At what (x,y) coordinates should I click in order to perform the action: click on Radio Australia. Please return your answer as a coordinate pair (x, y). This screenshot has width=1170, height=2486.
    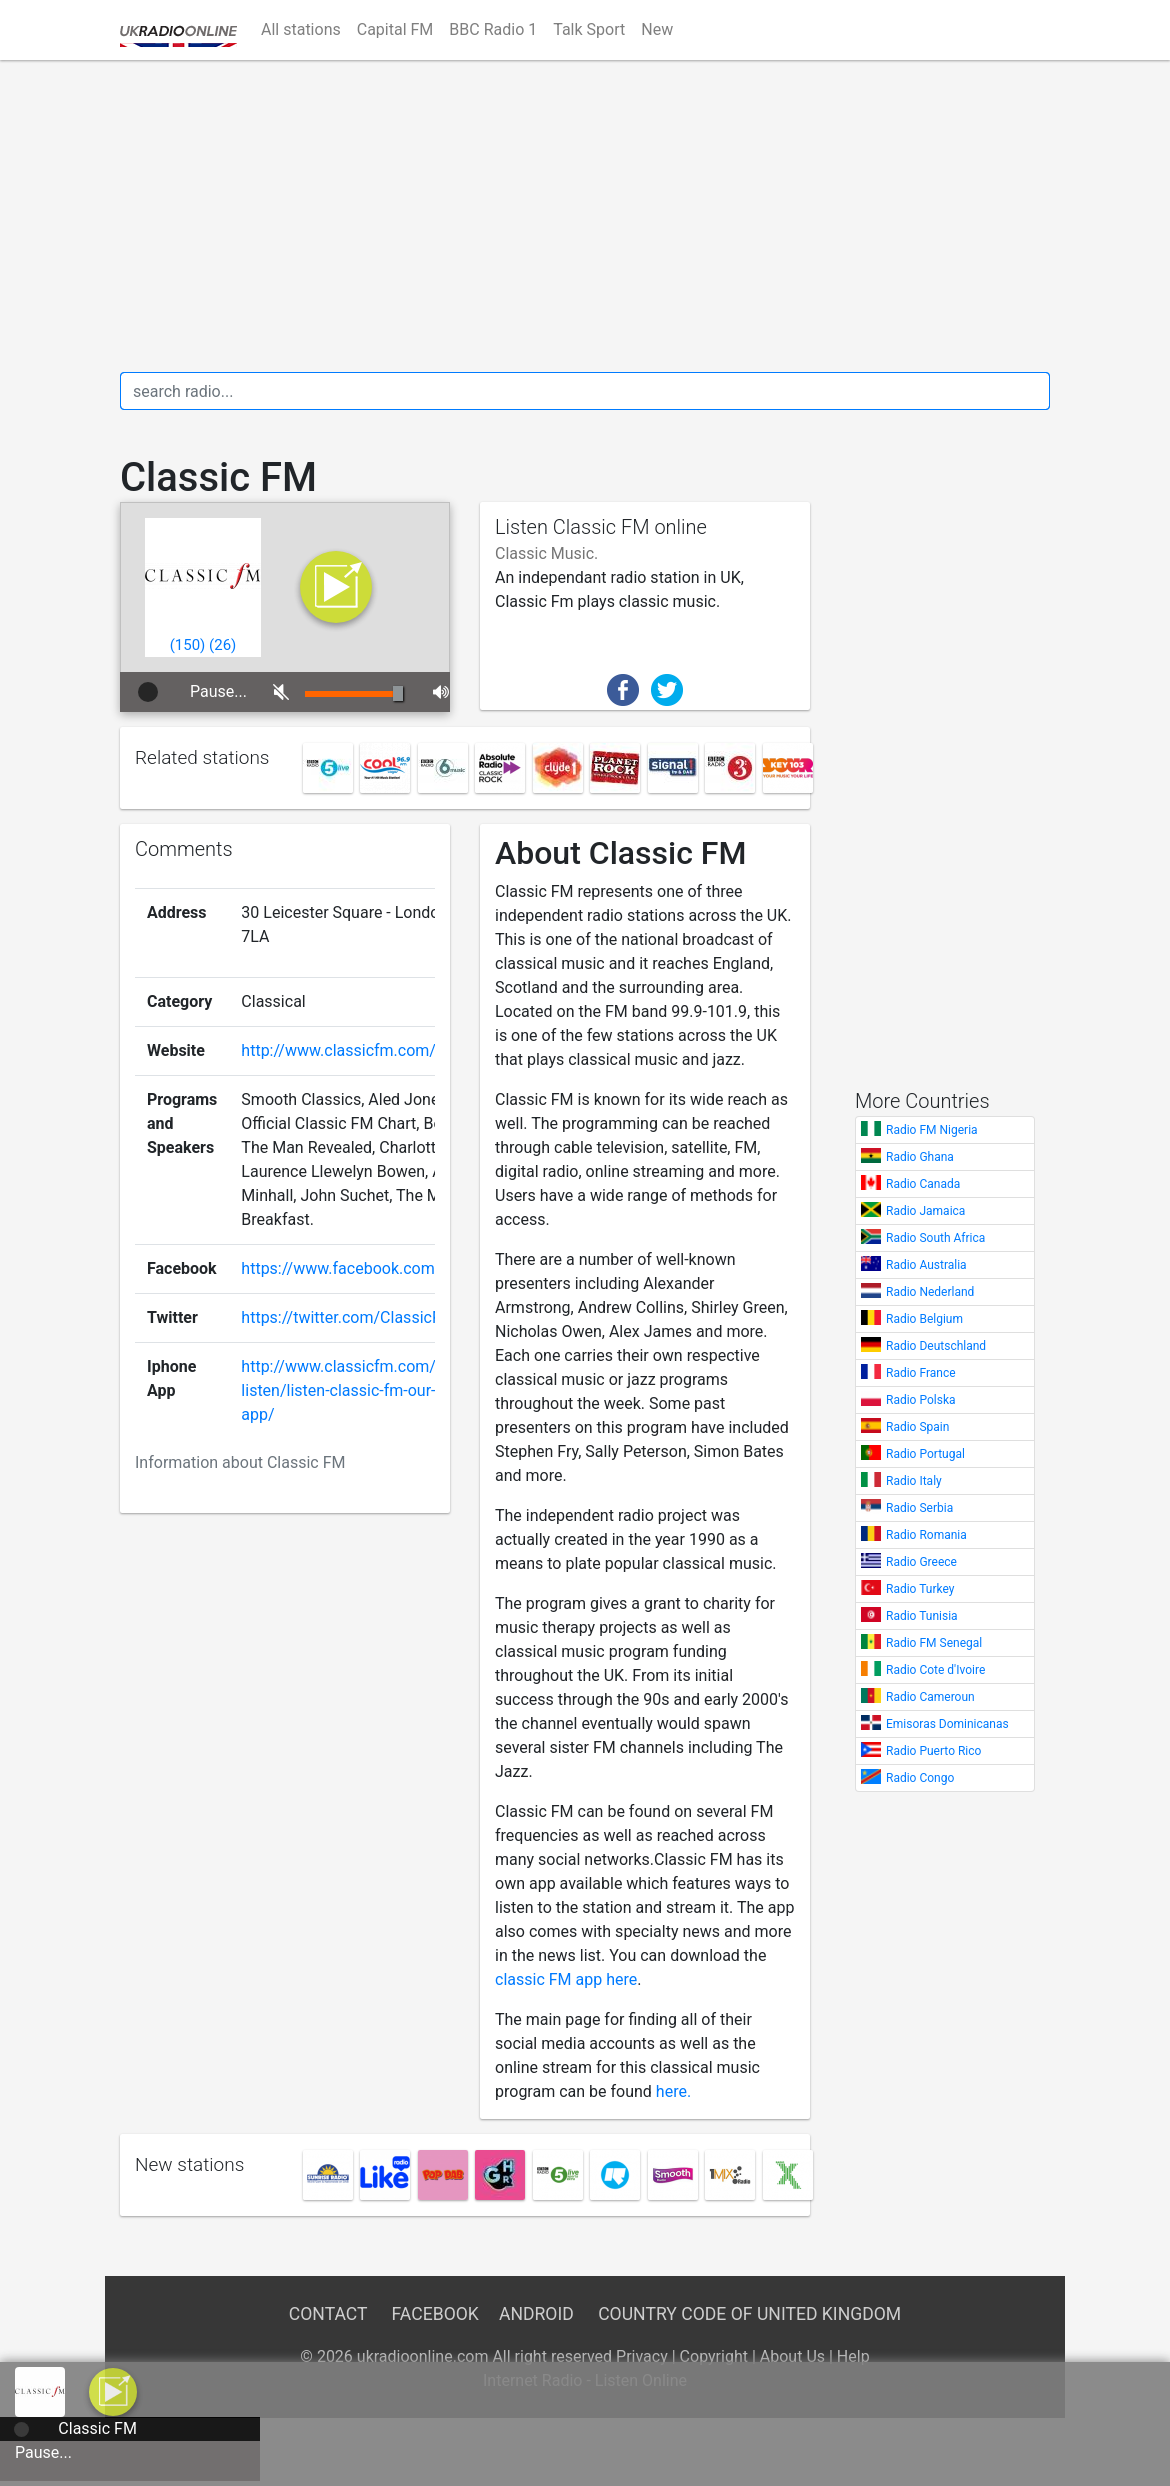
    Looking at the image, I should click on (926, 1265).